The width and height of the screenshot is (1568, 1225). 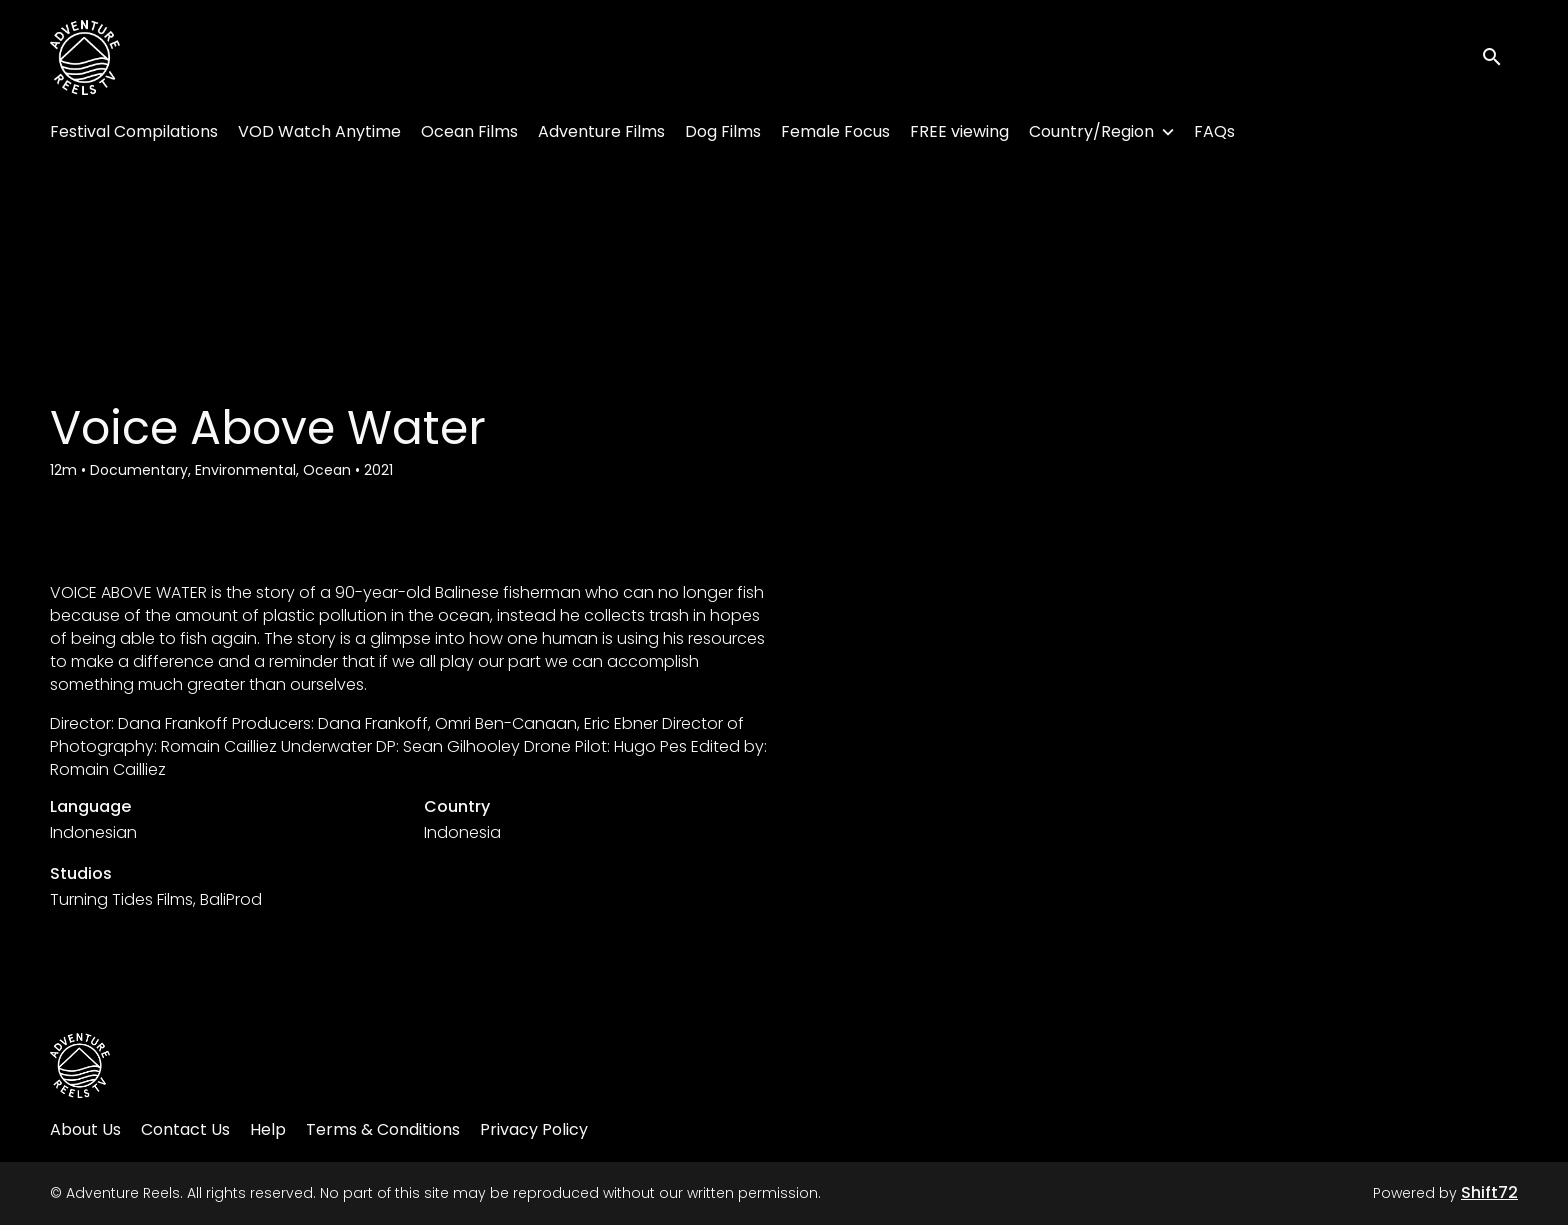 I want to click on Ocean Films, so click(x=469, y=131).